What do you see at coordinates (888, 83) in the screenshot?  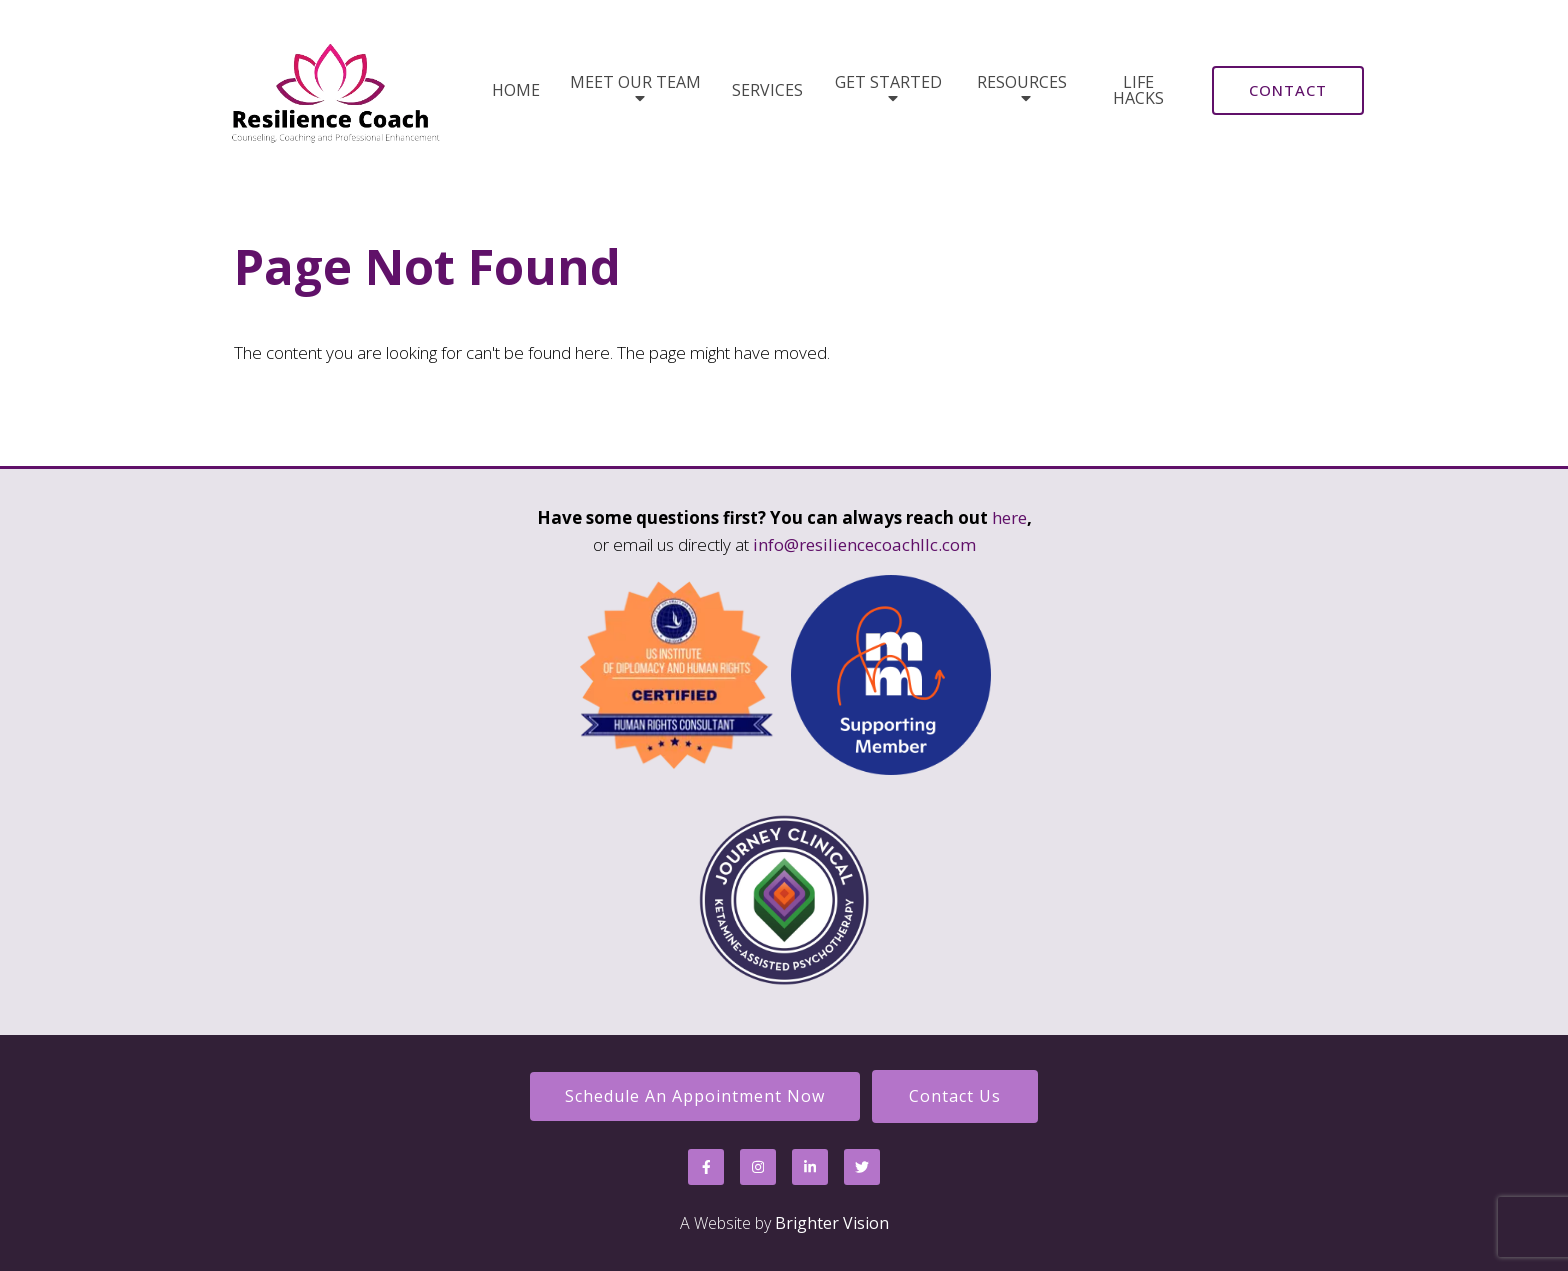 I see `Get Started` at bounding box center [888, 83].